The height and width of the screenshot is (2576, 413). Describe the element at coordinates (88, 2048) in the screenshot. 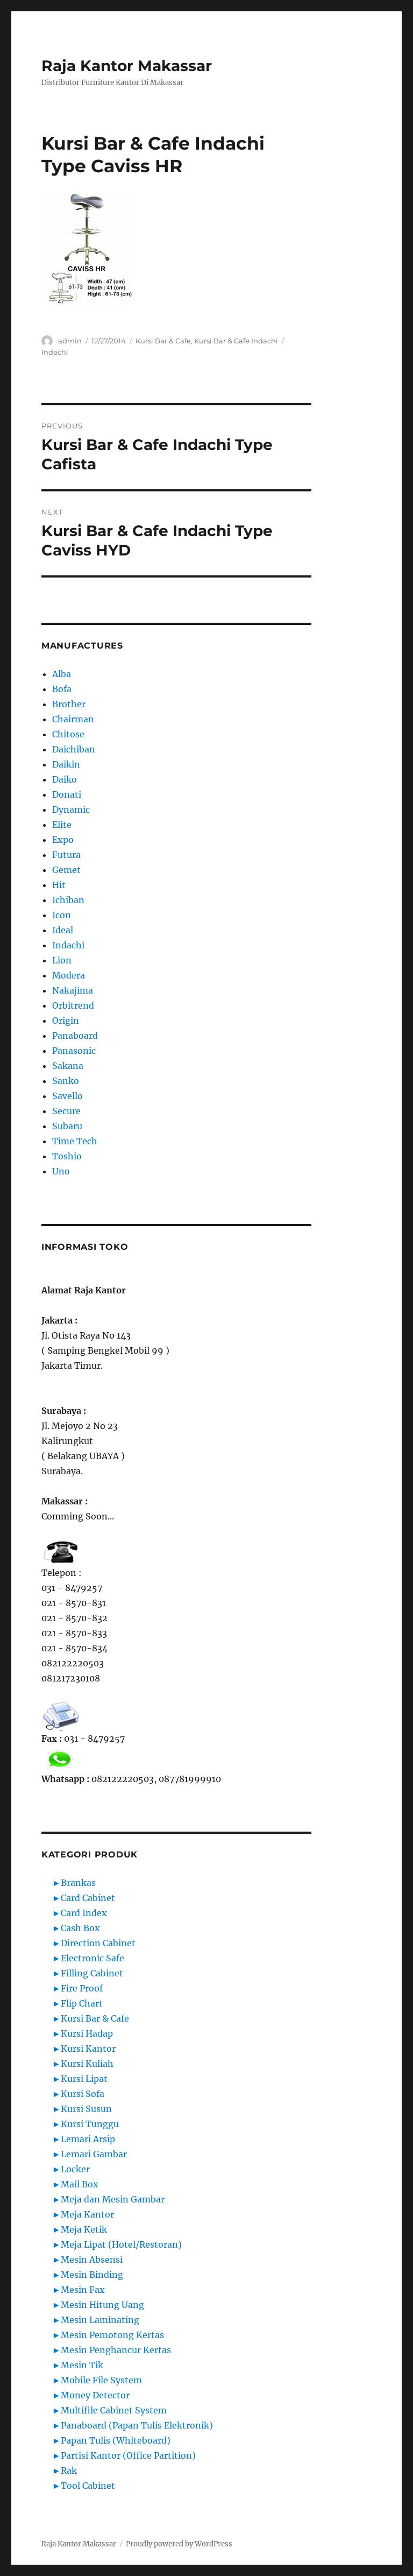

I see `Kursi Kantor` at that location.